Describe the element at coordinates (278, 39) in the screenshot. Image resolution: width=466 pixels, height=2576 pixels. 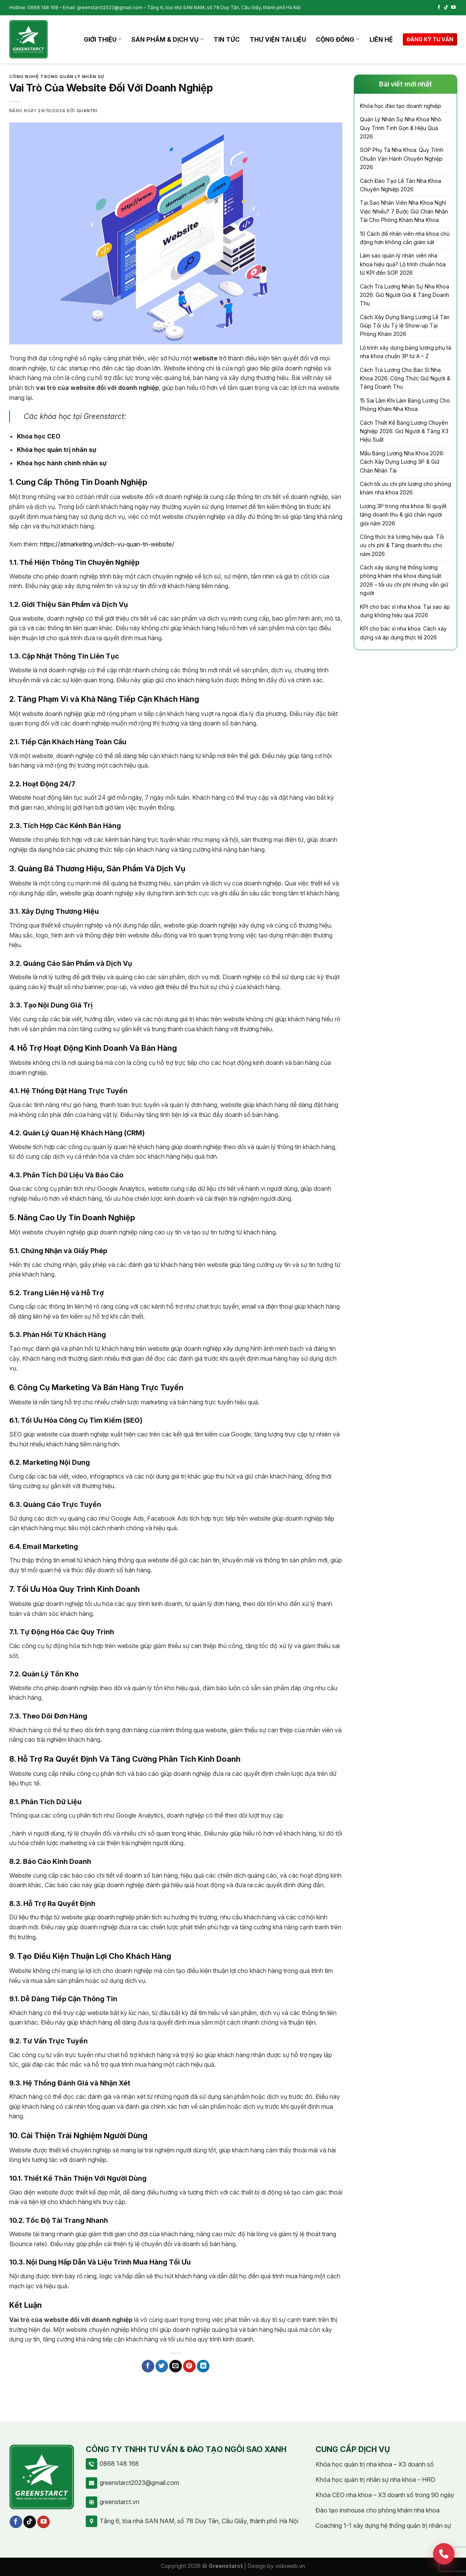
I see `Thư viện tài liệu` at that location.